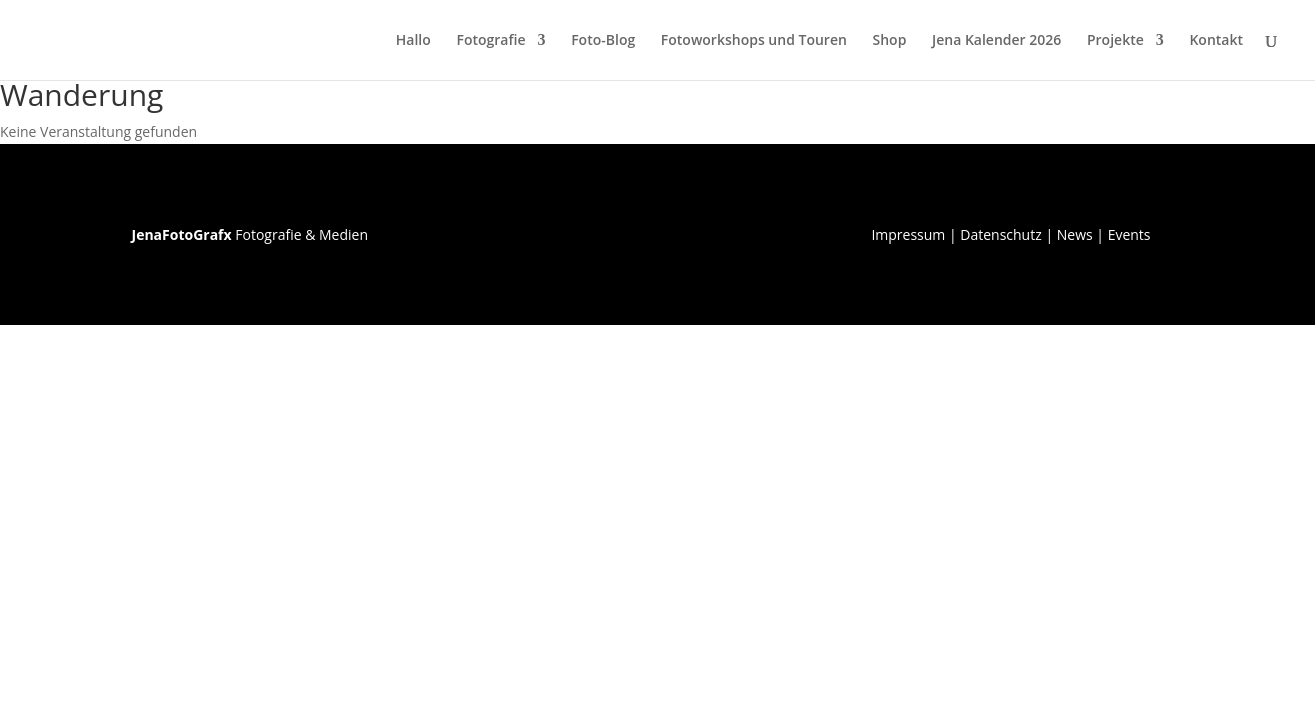 Image resolution: width=1315 pixels, height=720 pixels. What do you see at coordinates (250, 234) in the screenshot?
I see `Fotografie & Medien` at bounding box center [250, 234].